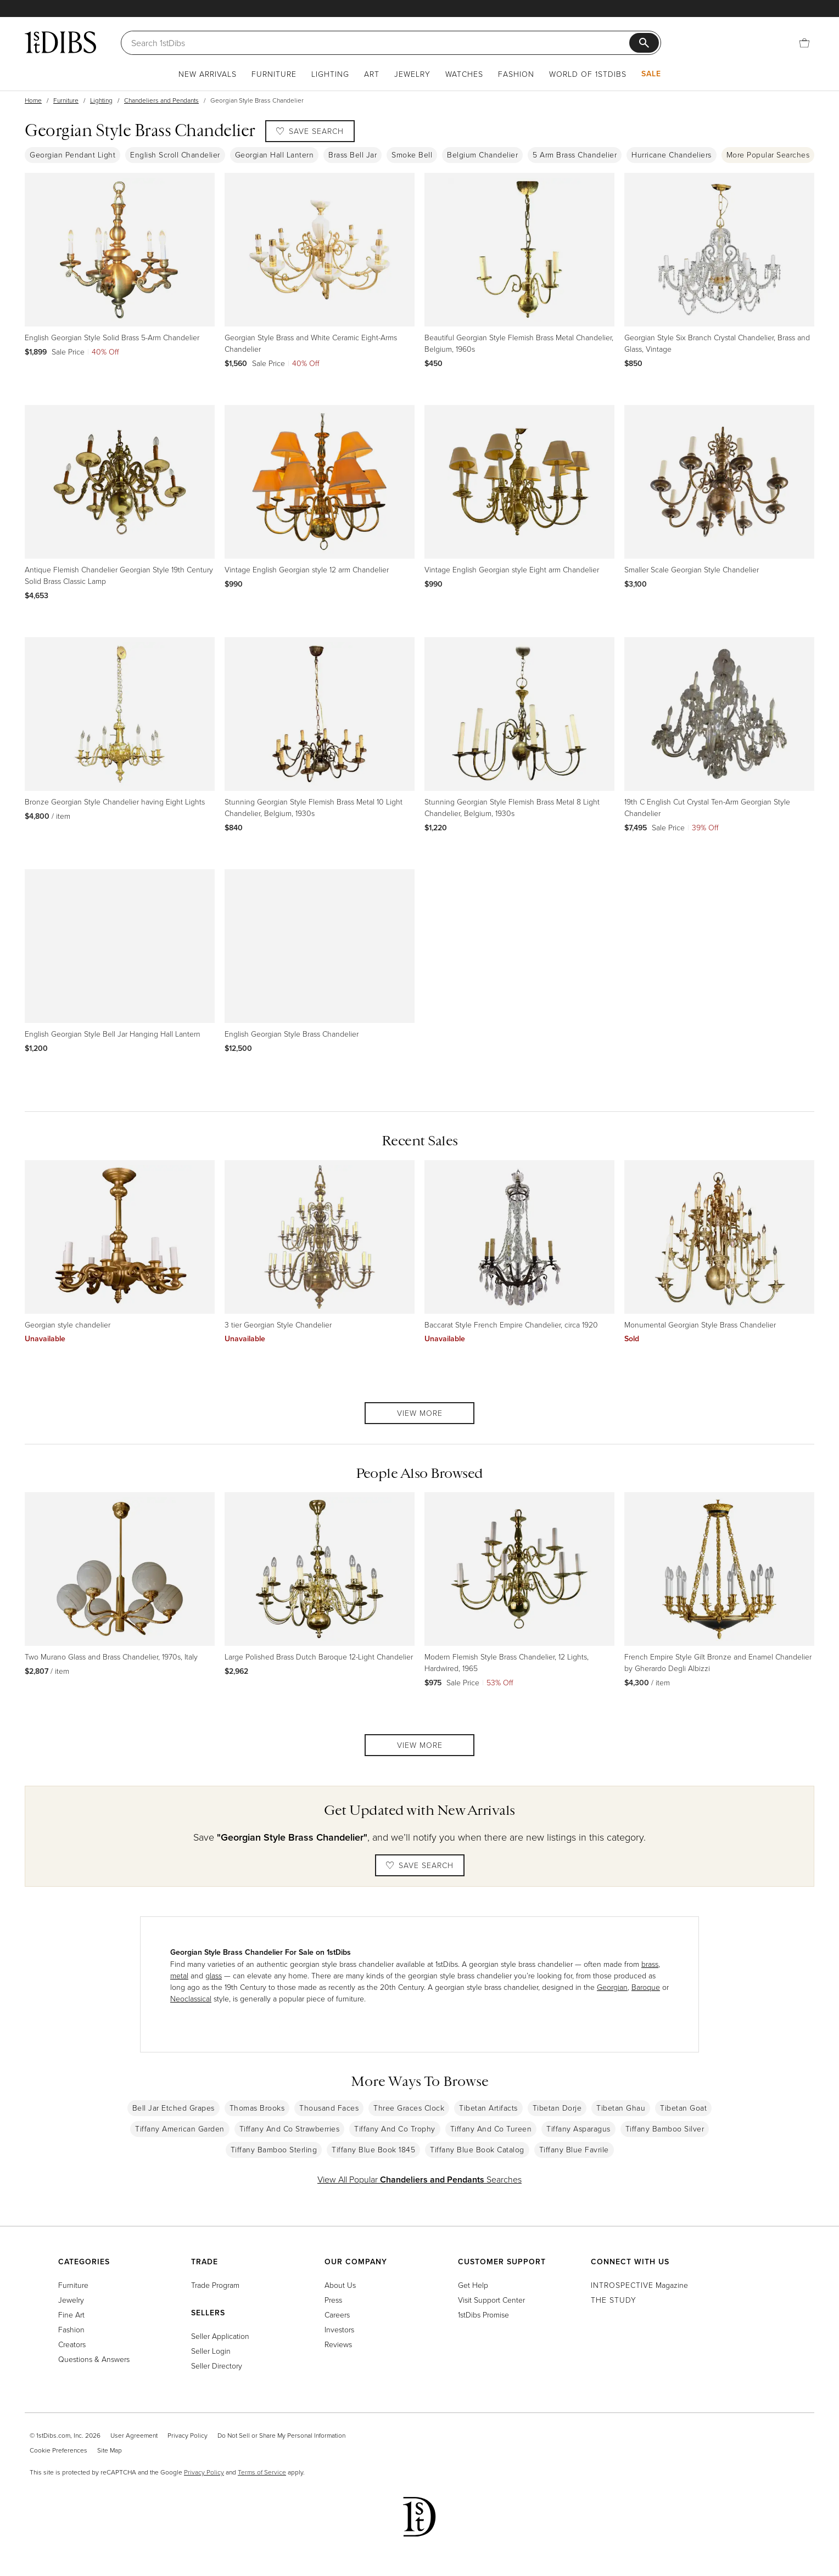 The image size is (839, 2576). Describe the element at coordinates (588, 74) in the screenshot. I see `World of 1stDibs` at that location.